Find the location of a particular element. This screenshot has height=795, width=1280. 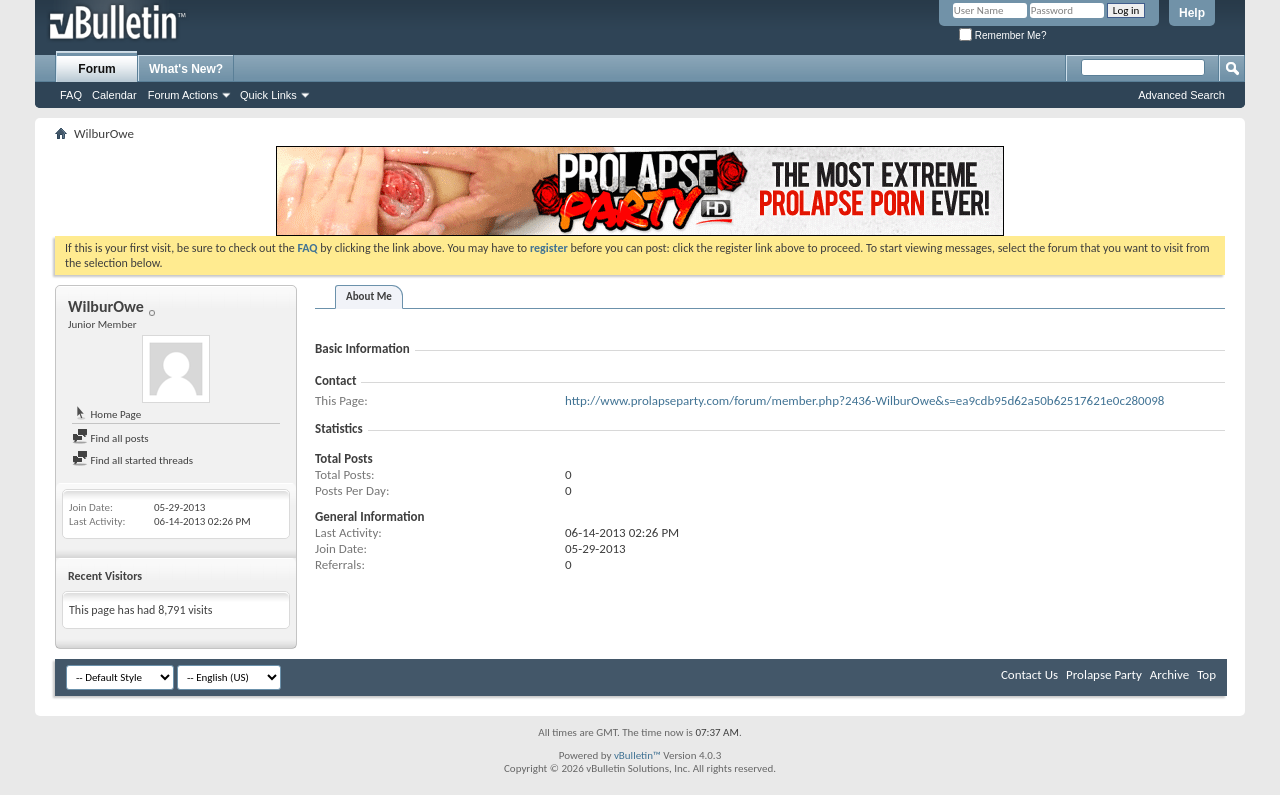

FAQ is located at coordinates (71, 95).